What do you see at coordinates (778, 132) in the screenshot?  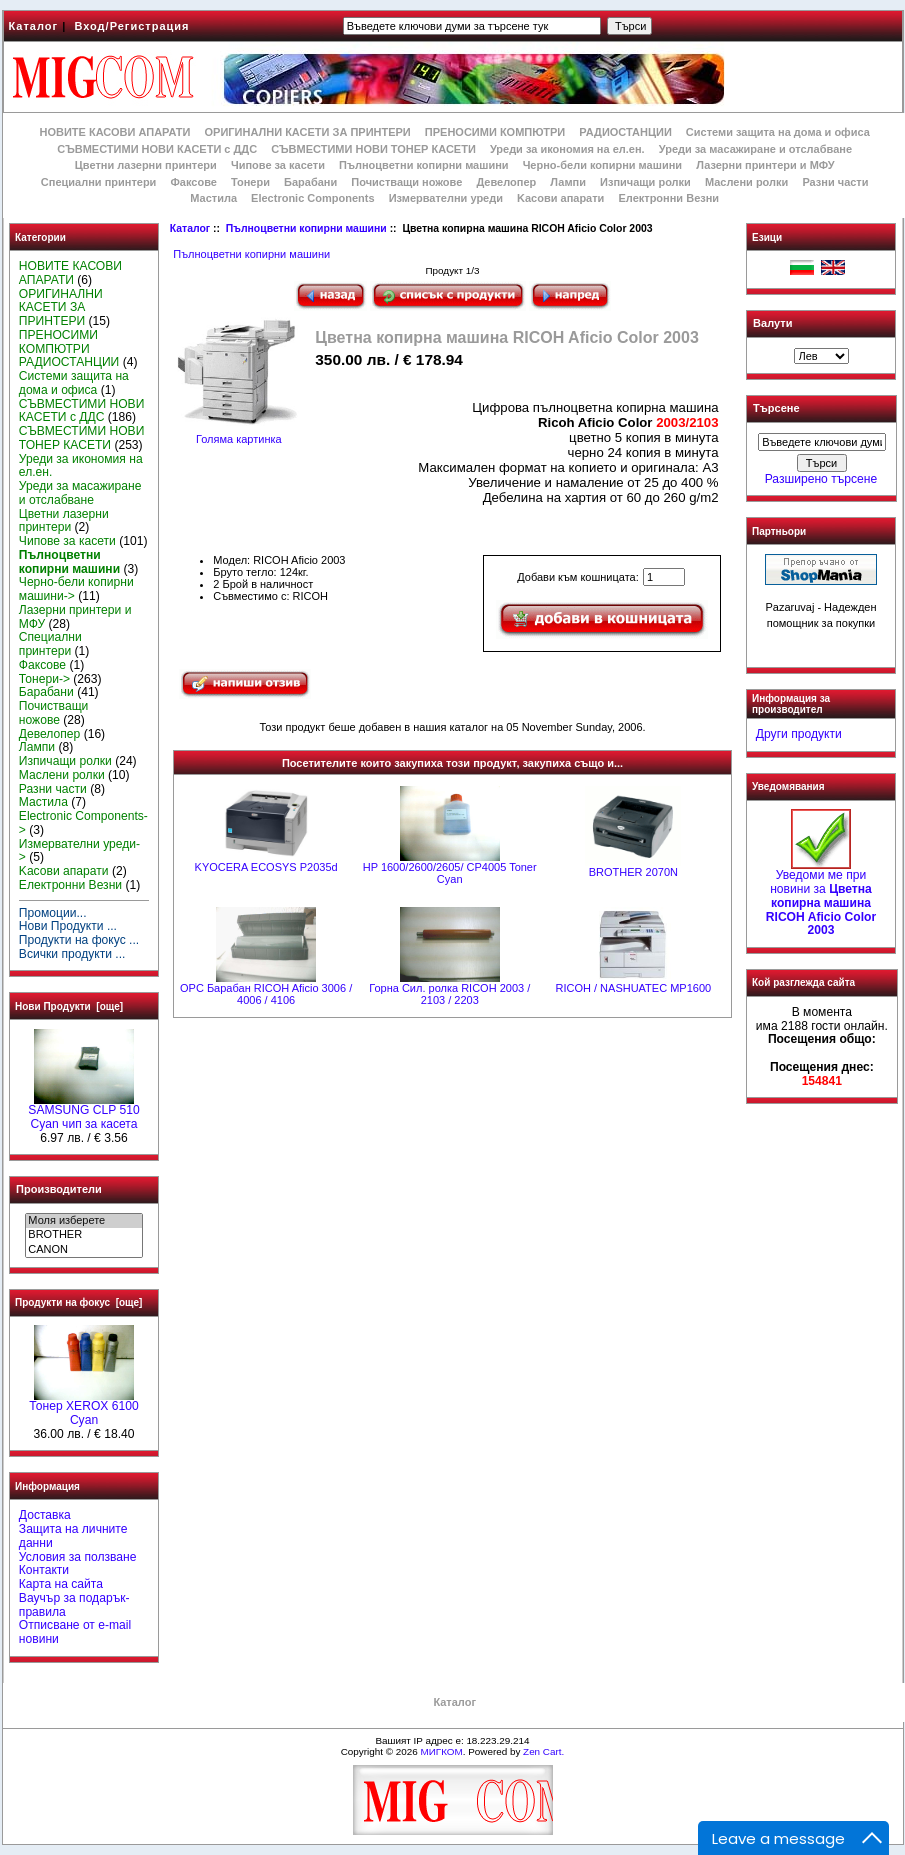 I see `Системи защита на дома и офиса` at bounding box center [778, 132].